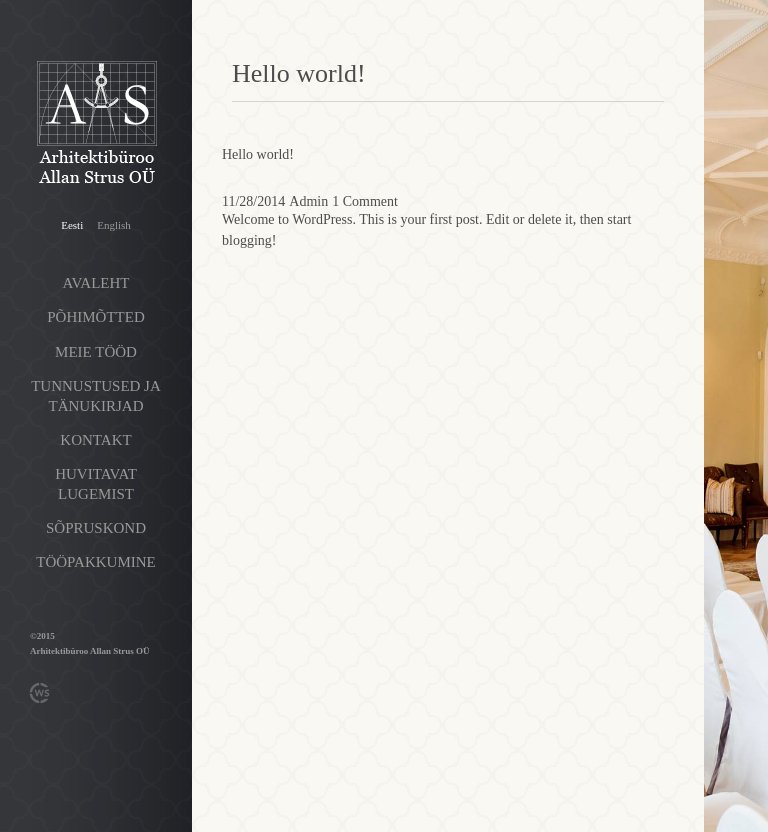 This screenshot has width=768, height=832. I want to click on Avaleht, so click(96, 283).